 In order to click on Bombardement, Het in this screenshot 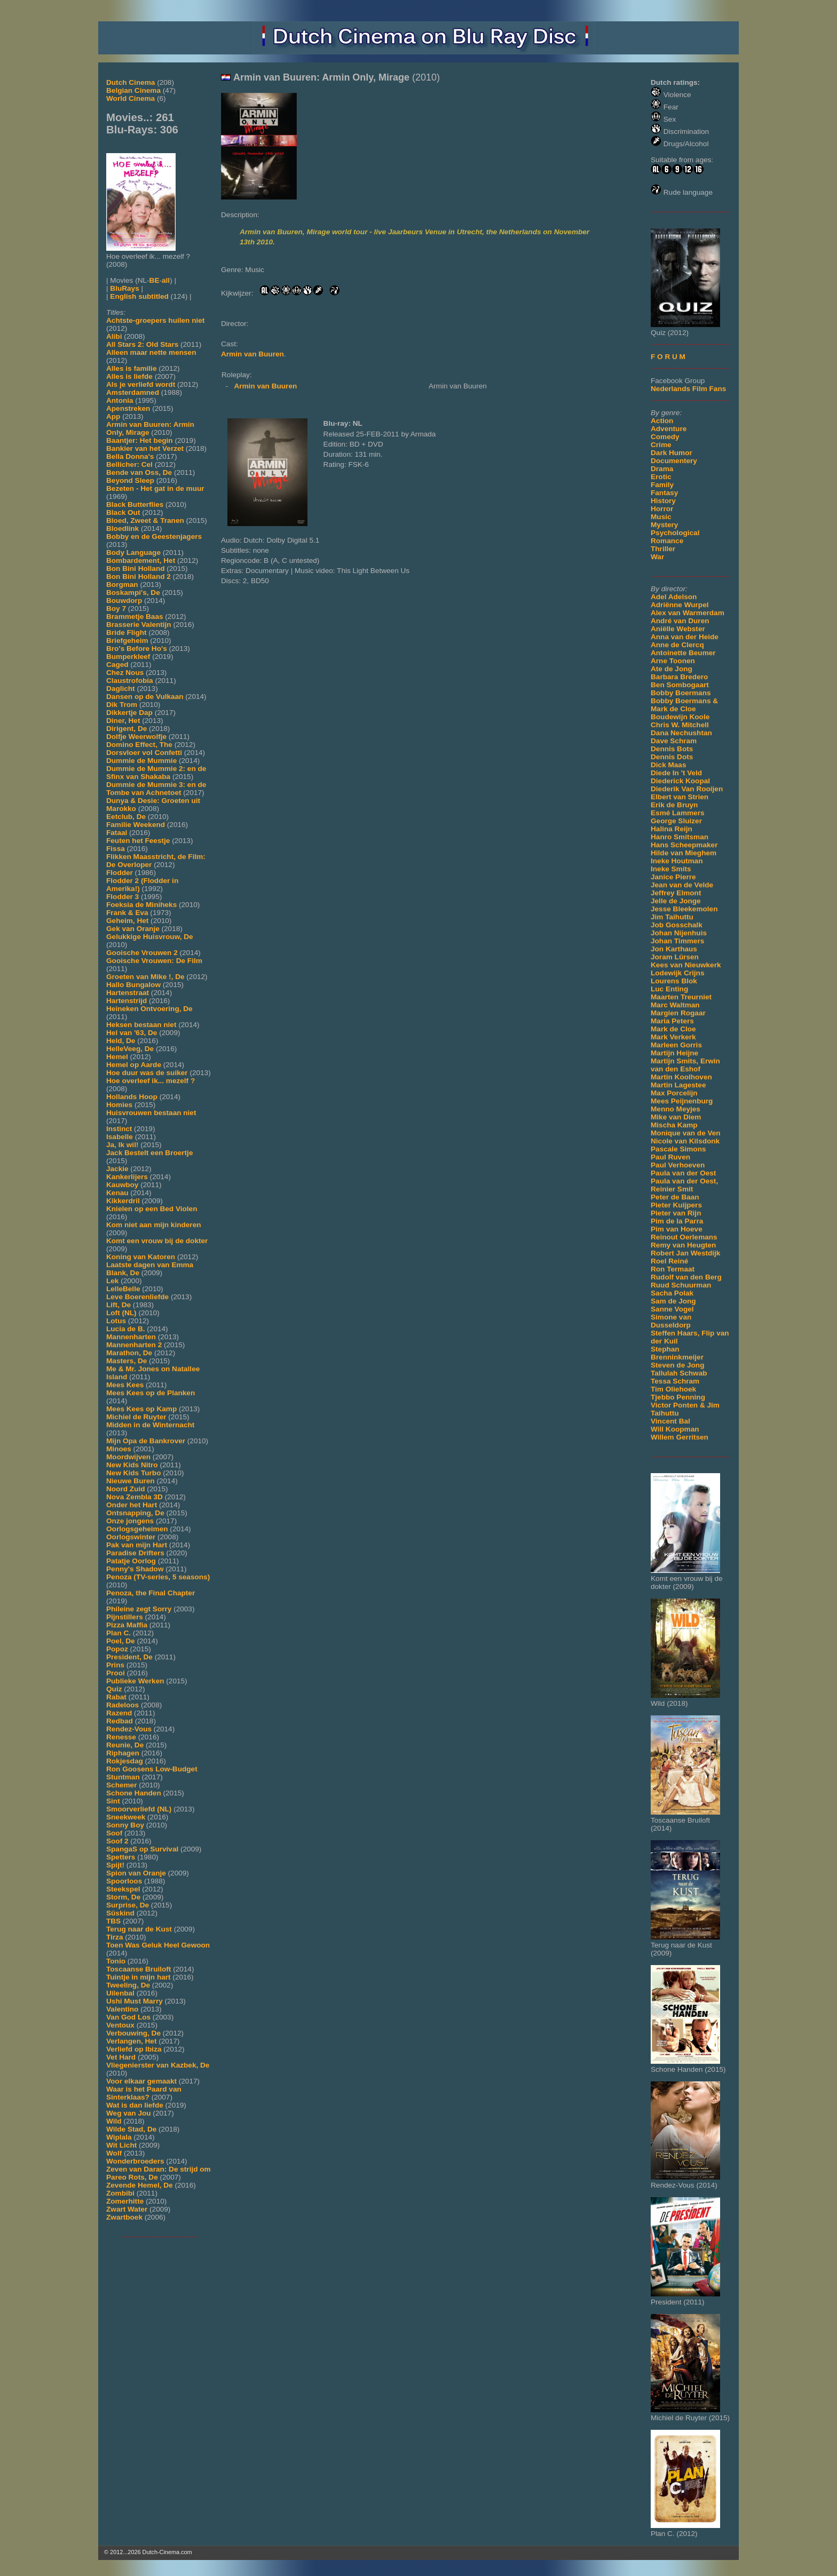, I will do `click(140, 560)`.